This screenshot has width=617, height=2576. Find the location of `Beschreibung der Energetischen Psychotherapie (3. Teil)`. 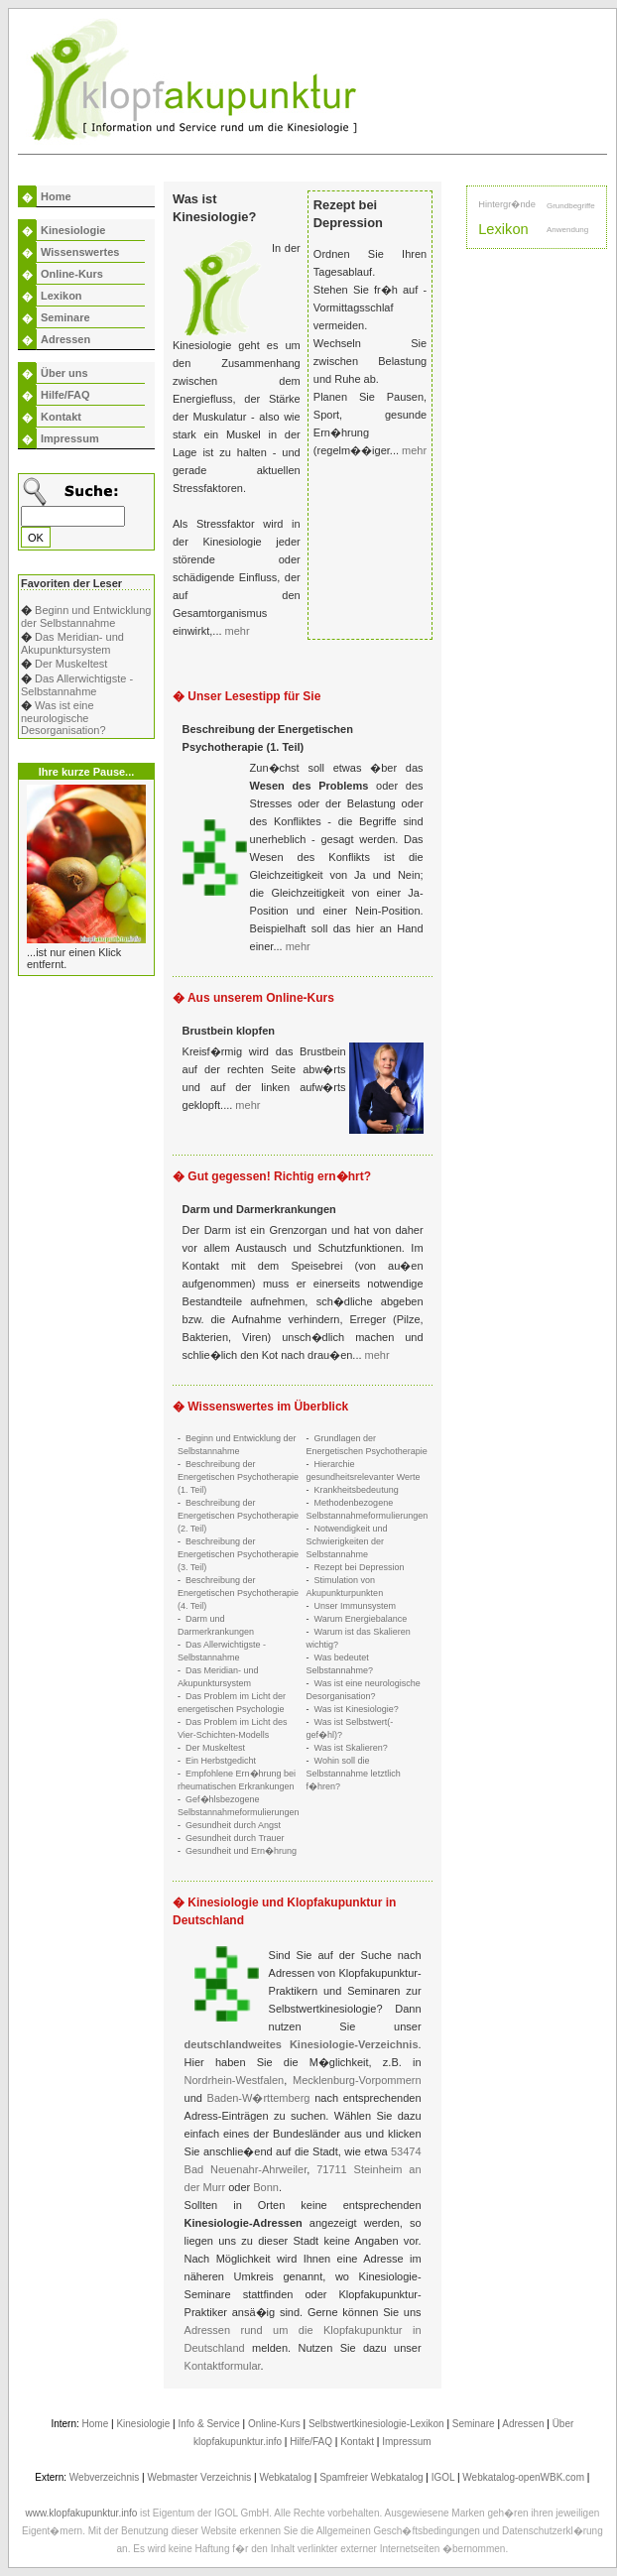

Beschreibung der Energetischen Psychotherapie (3. Teil) is located at coordinates (238, 1554).